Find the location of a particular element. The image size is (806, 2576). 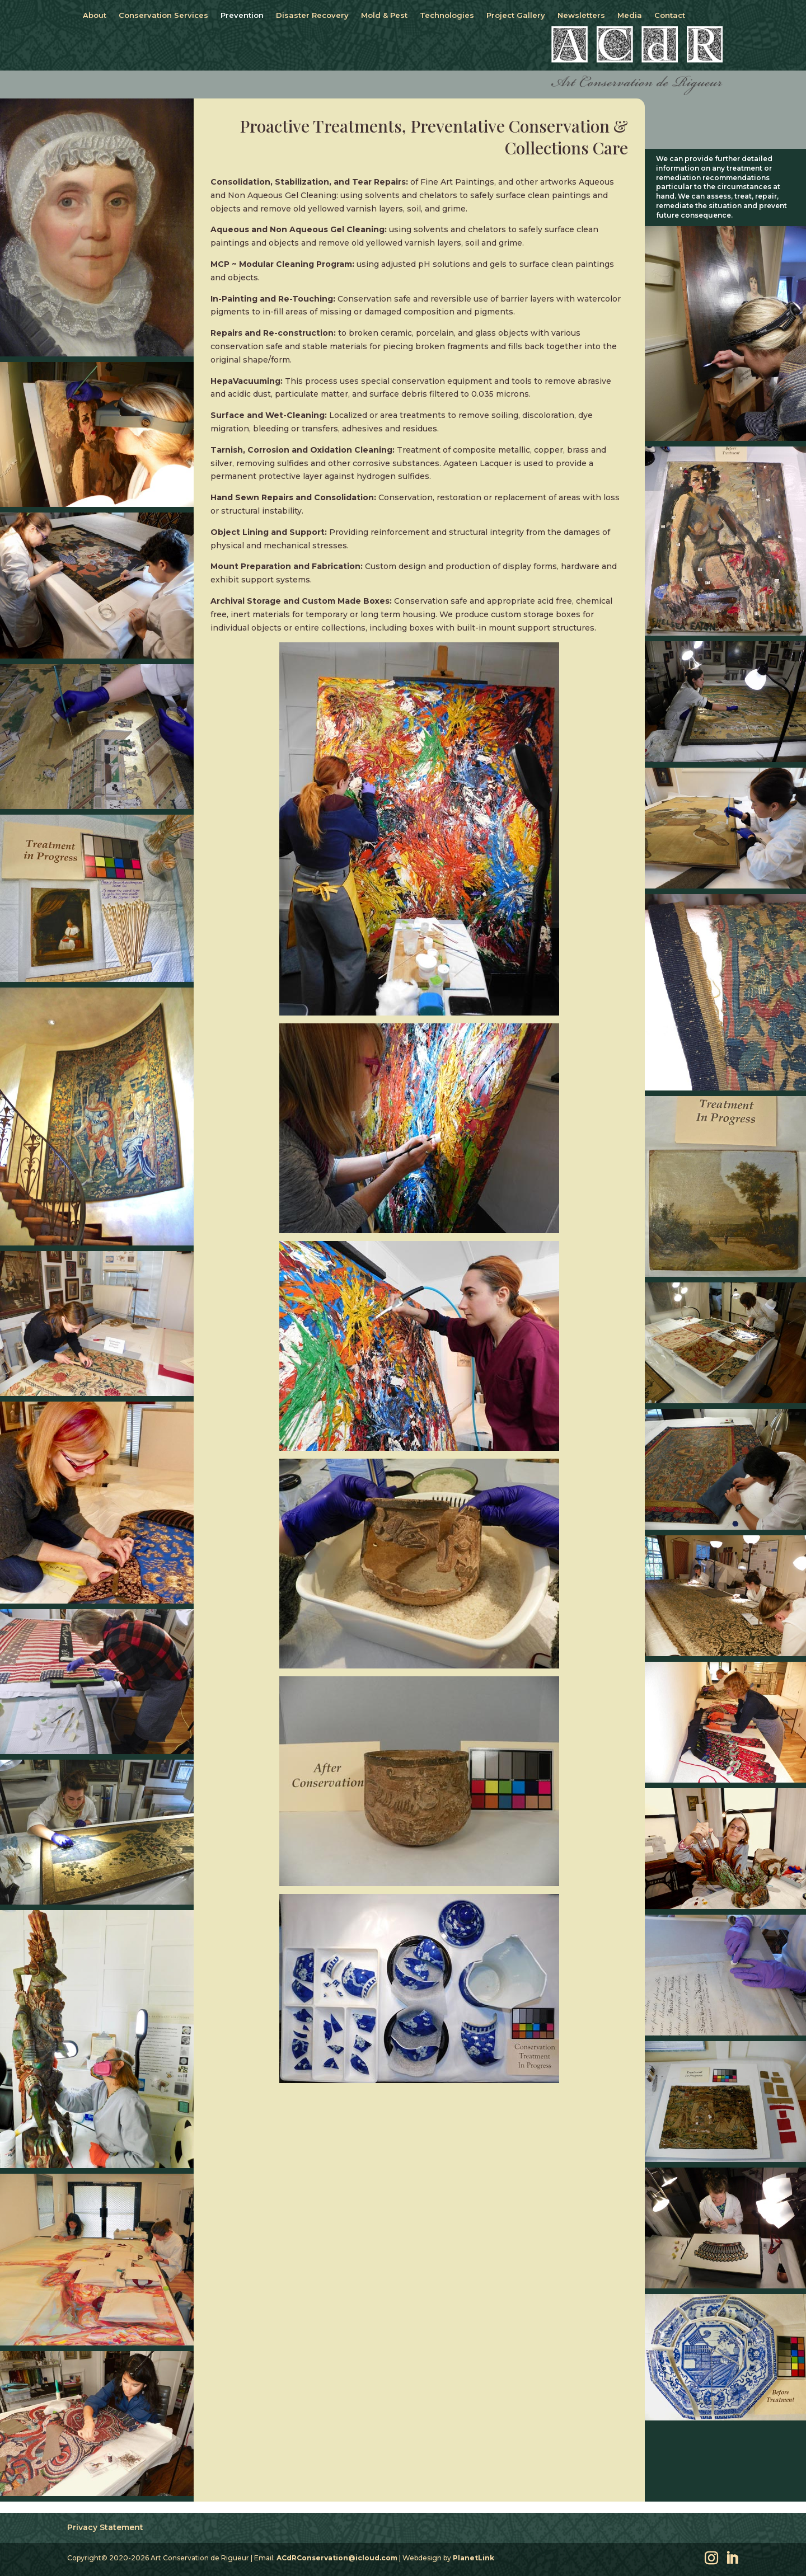

Conservation Services is located at coordinates (163, 15).